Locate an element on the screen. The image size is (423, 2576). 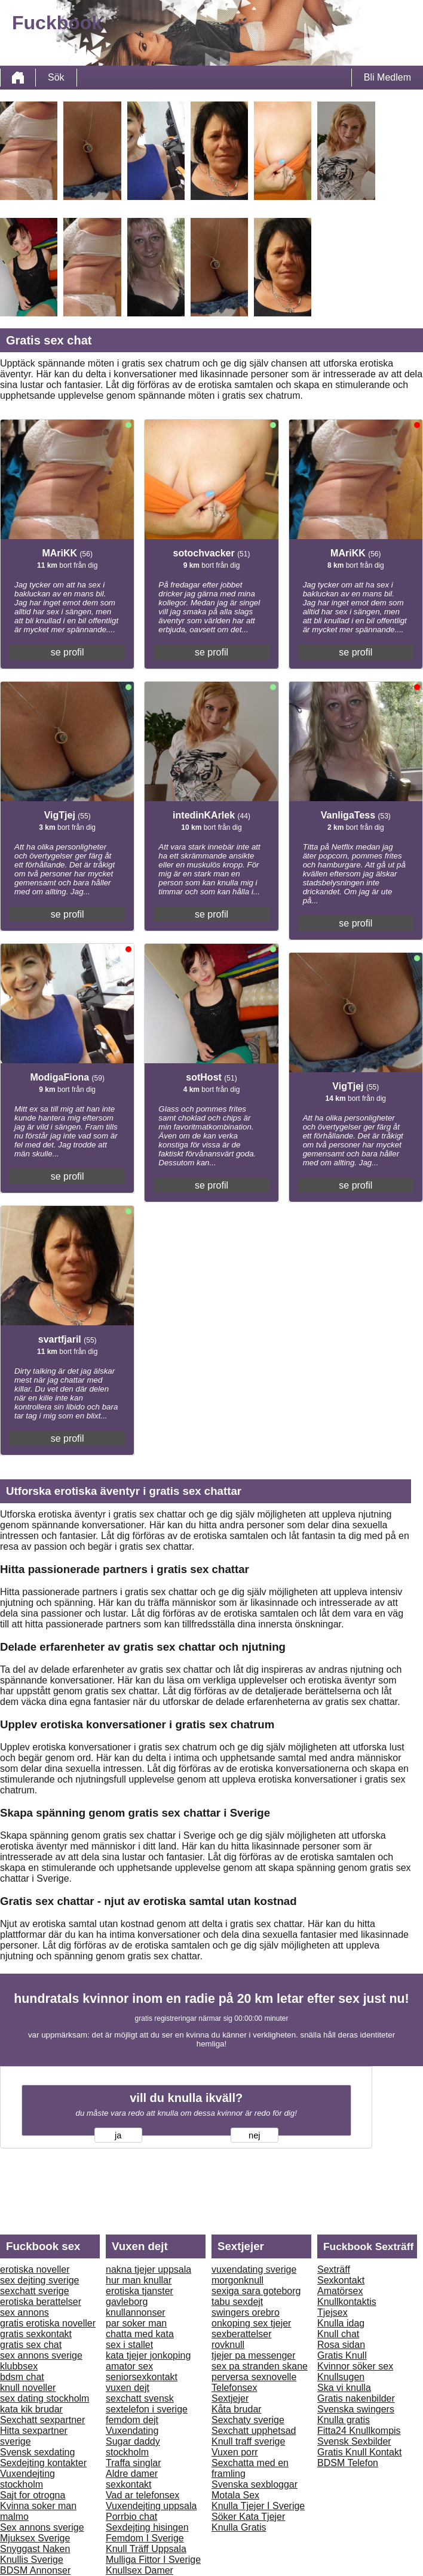
erotiska tjanster gavleborg is located at coordinates (139, 2296).